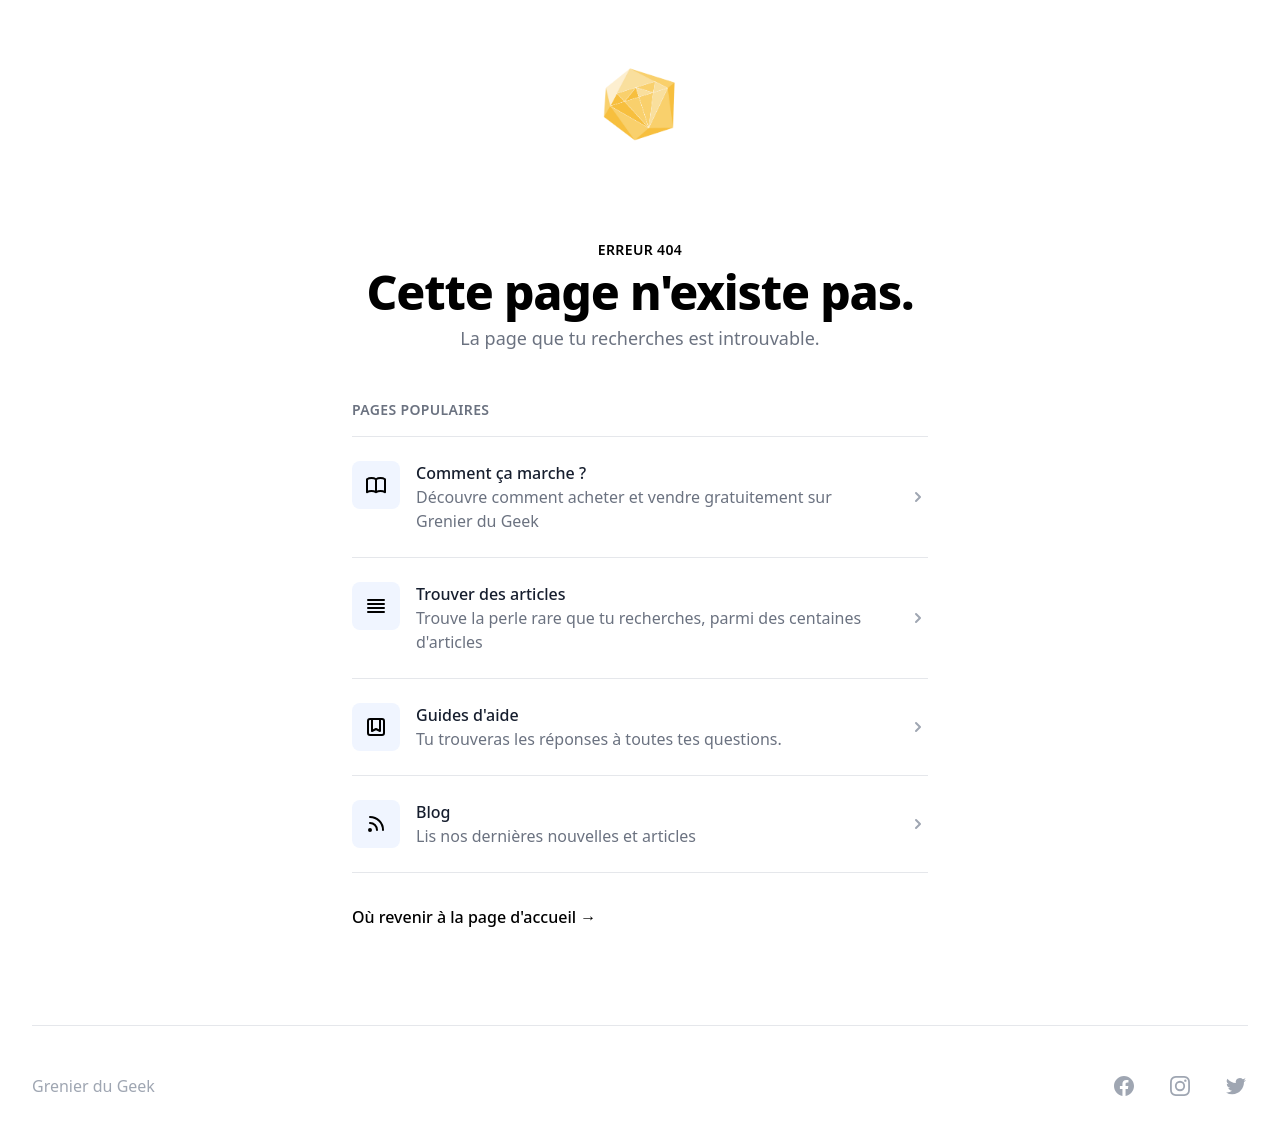 This screenshot has width=1280, height=1146. Describe the element at coordinates (501, 473) in the screenshot. I see `Comment ça marche ?` at that location.